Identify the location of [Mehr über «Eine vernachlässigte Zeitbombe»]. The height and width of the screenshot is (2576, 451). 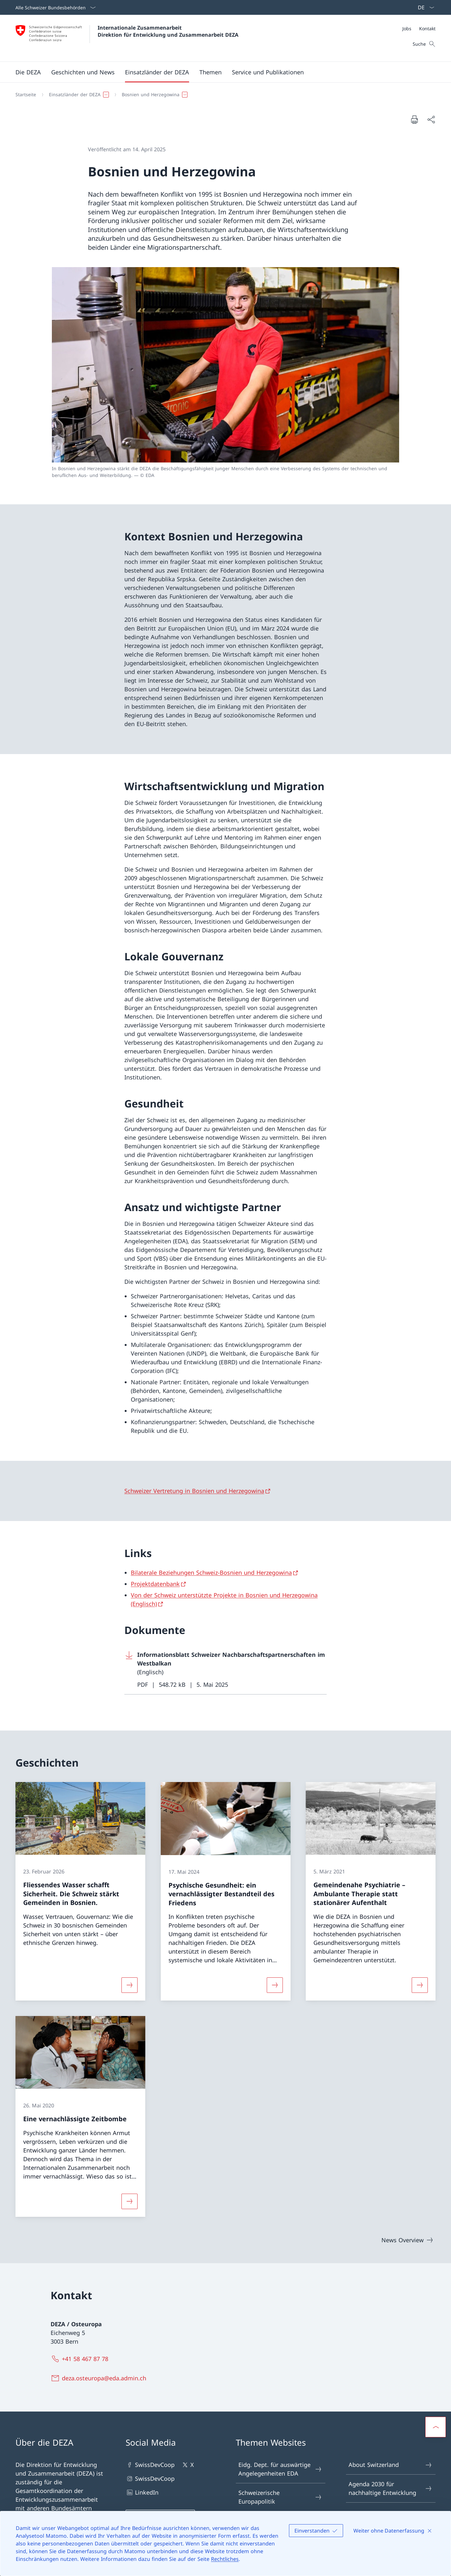
(129, 2201).